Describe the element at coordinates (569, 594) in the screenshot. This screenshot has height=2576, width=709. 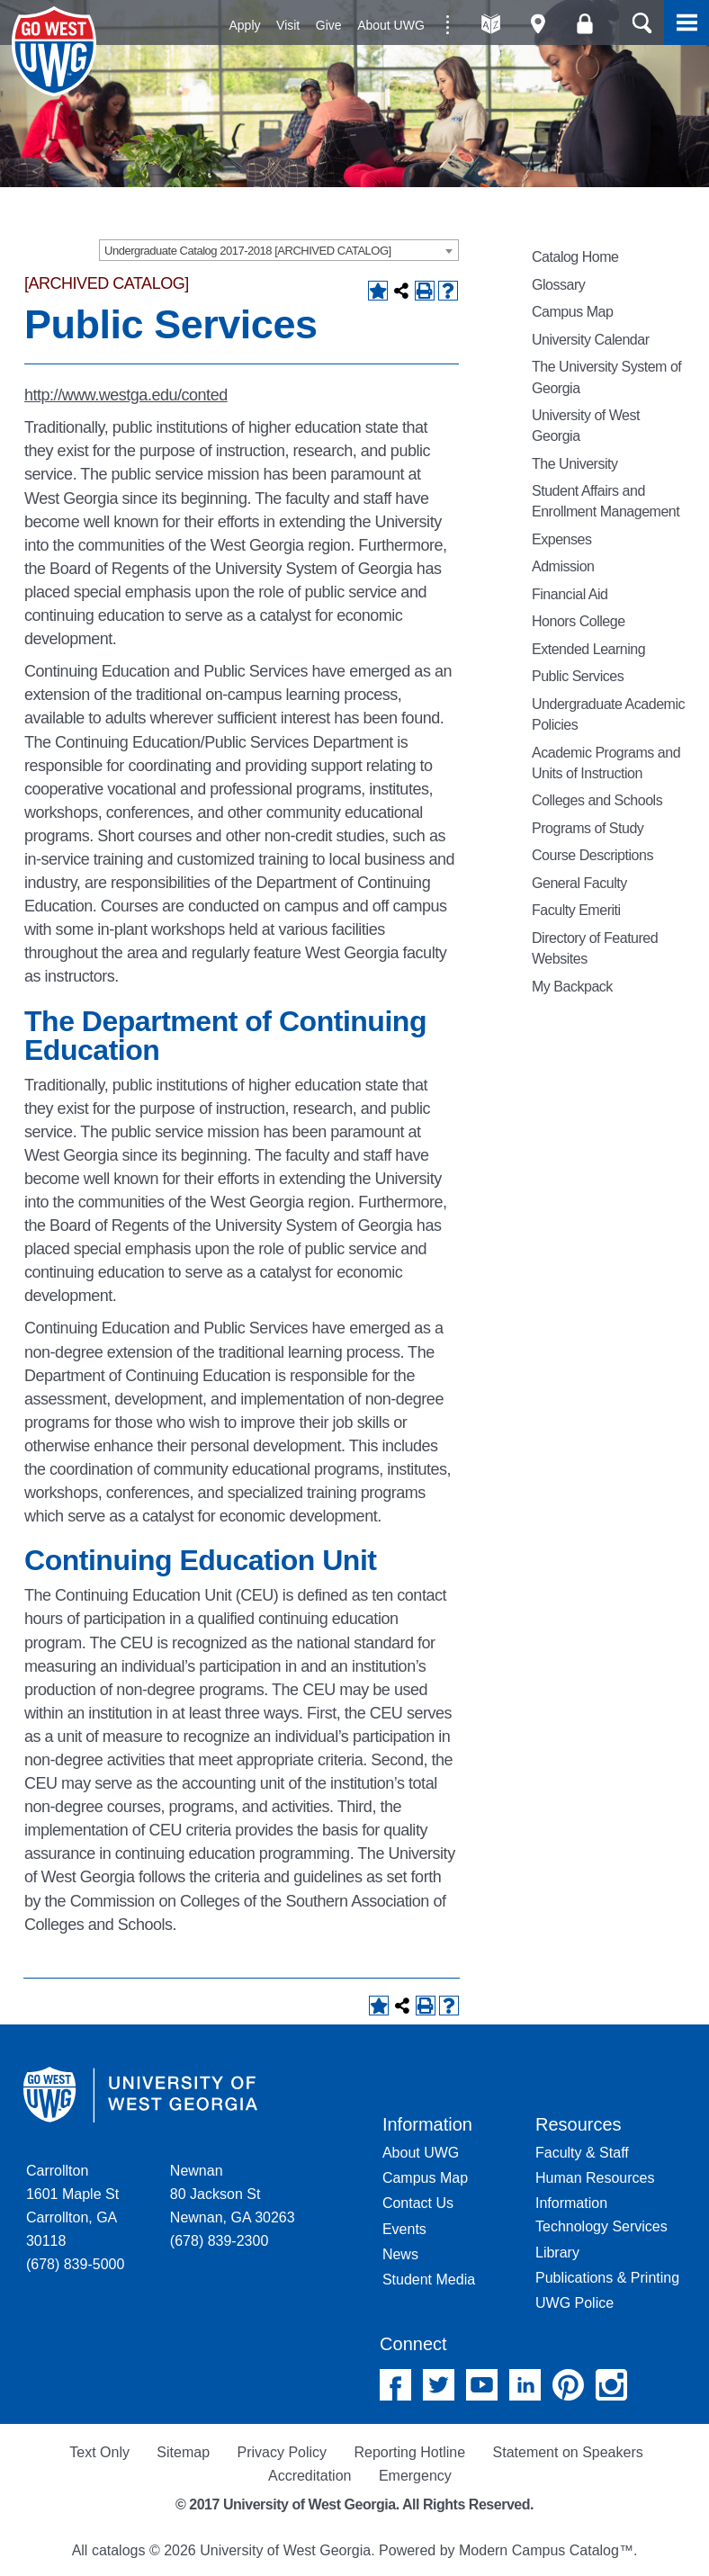
I see `Financial Aid` at that location.